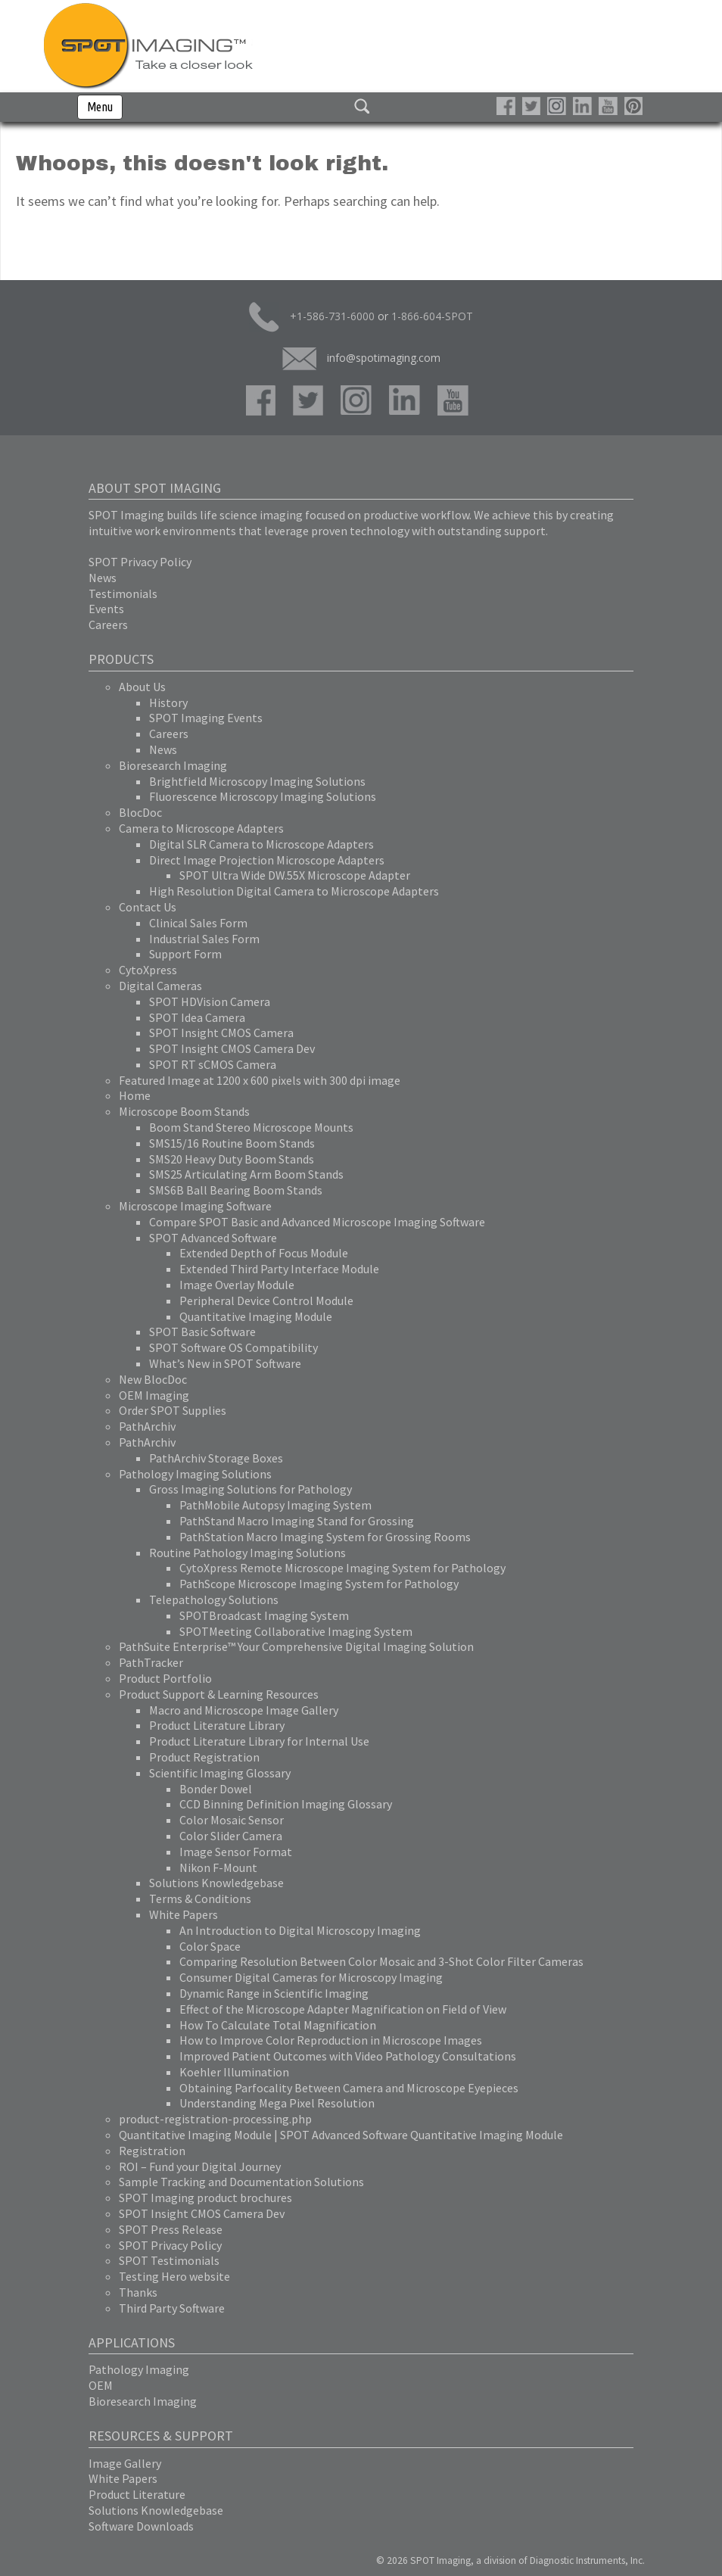 The width and height of the screenshot is (722, 2576). Describe the element at coordinates (139, 2369) in the screenshot. I see `Pathology Imaging` at that location.